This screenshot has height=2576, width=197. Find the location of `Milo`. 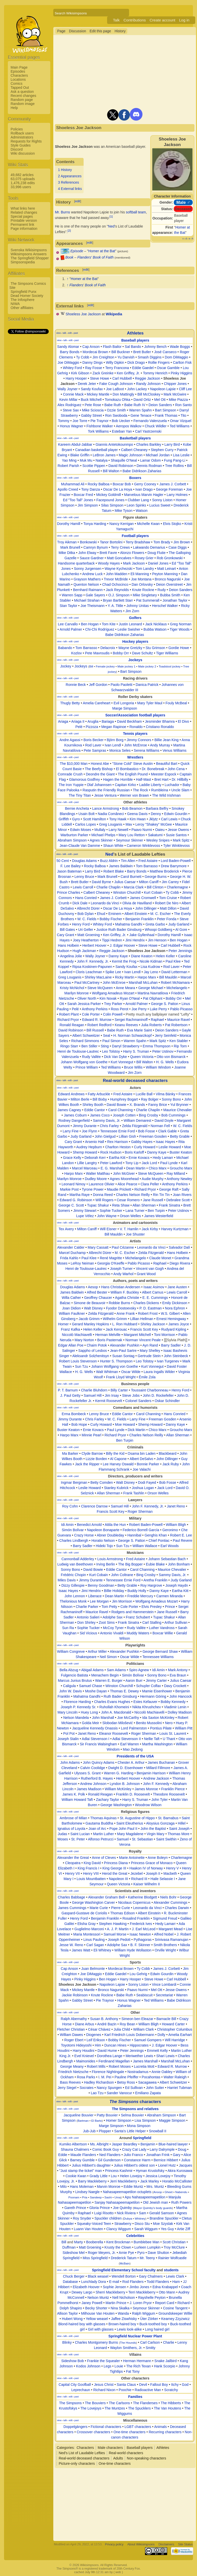

Milo is located at coordinates (63, 2187).